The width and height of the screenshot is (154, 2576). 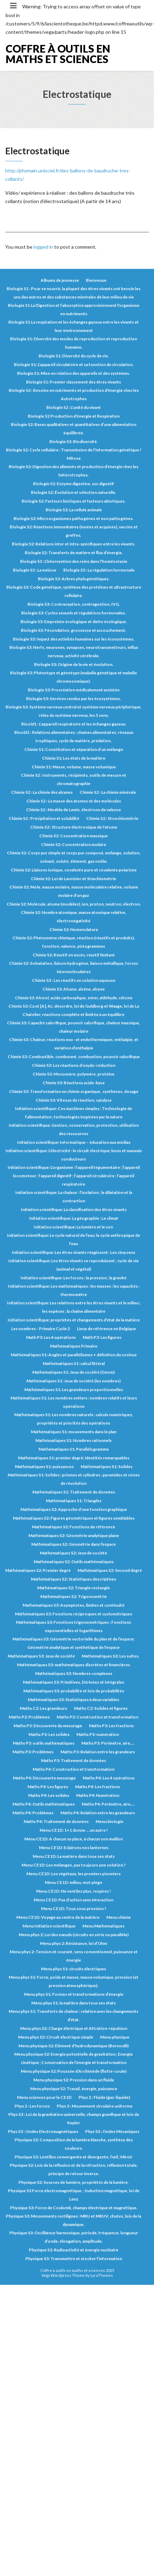 I want to click on Mathématiques S1: Angles et parallélismes + définition du cosinus, so click(x=74, y=1354).